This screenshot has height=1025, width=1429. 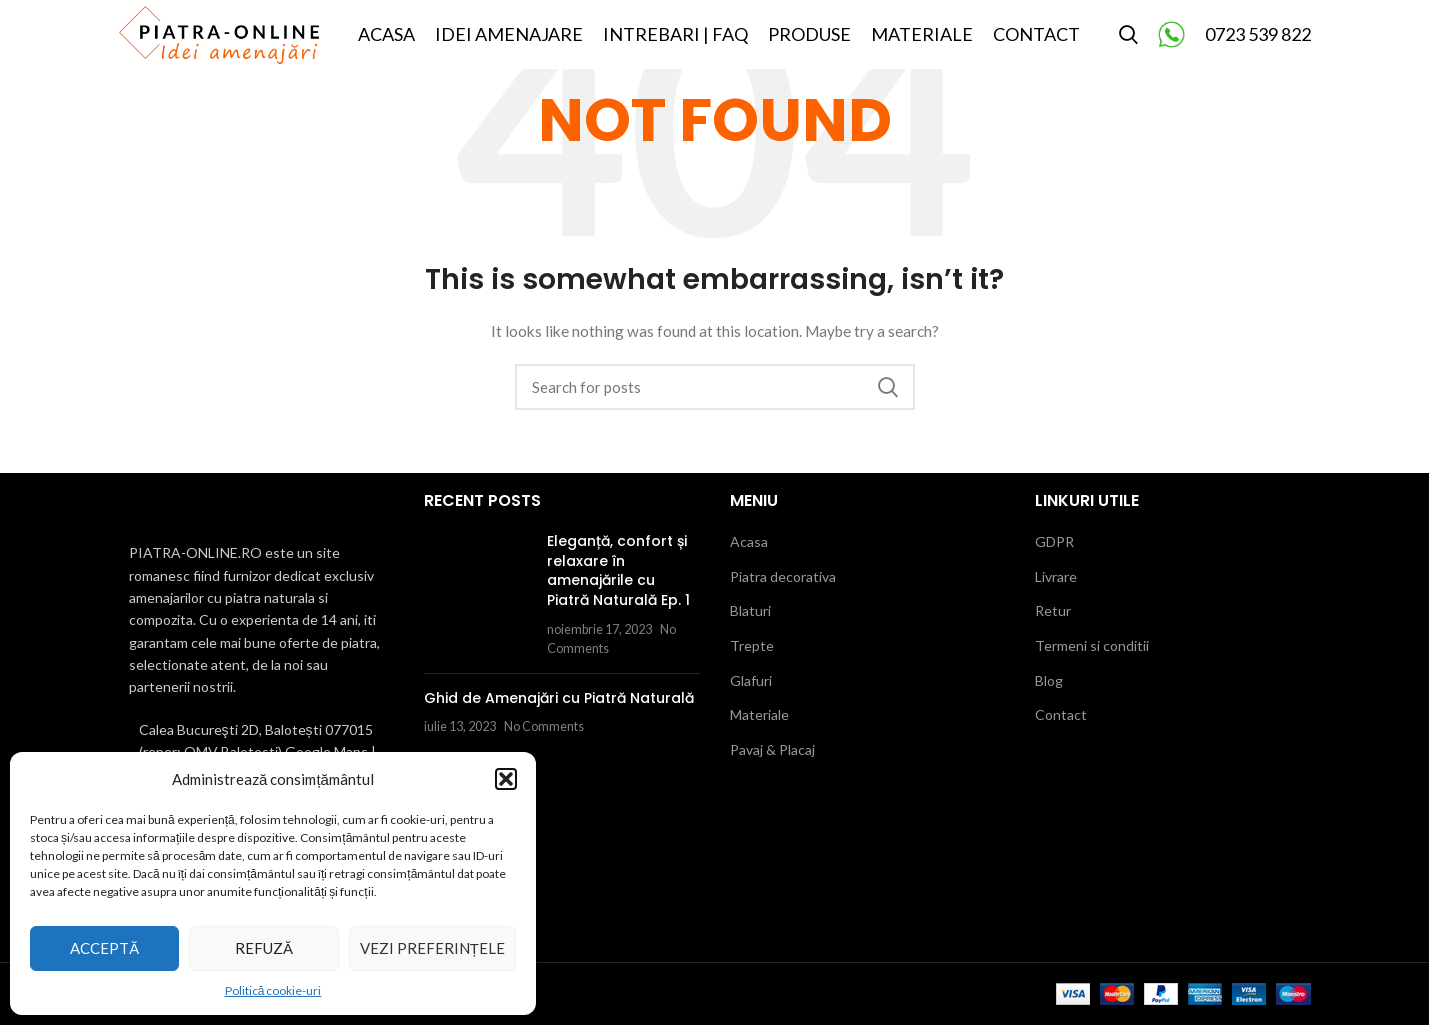 I want to click on Ghid de Amenajări cu Piatră Naturală, so click(x=559, y=698).